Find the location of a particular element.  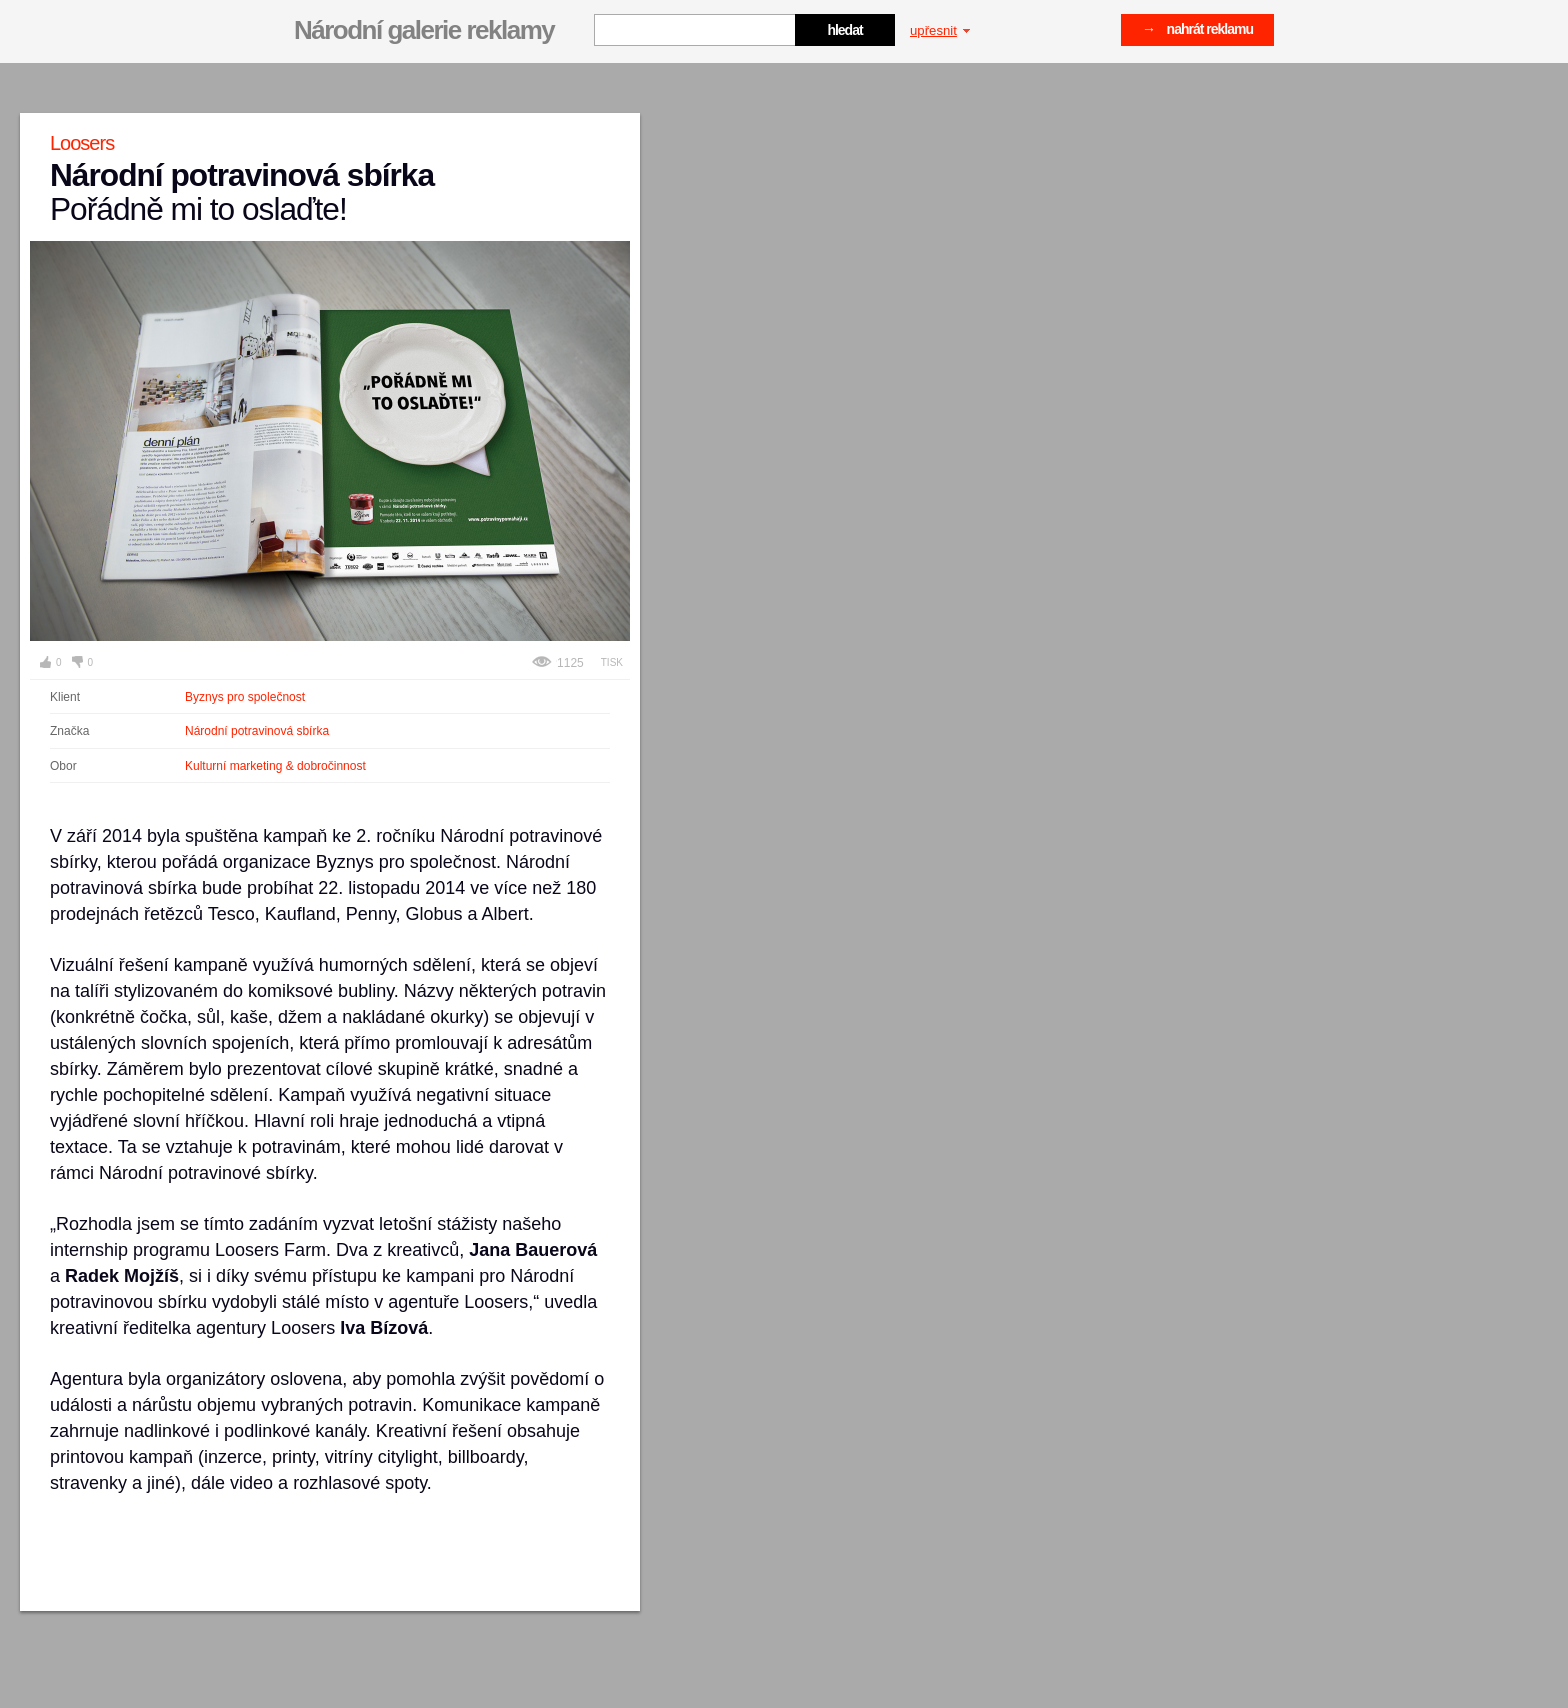

Tisk is located at coordinates (612, 662).